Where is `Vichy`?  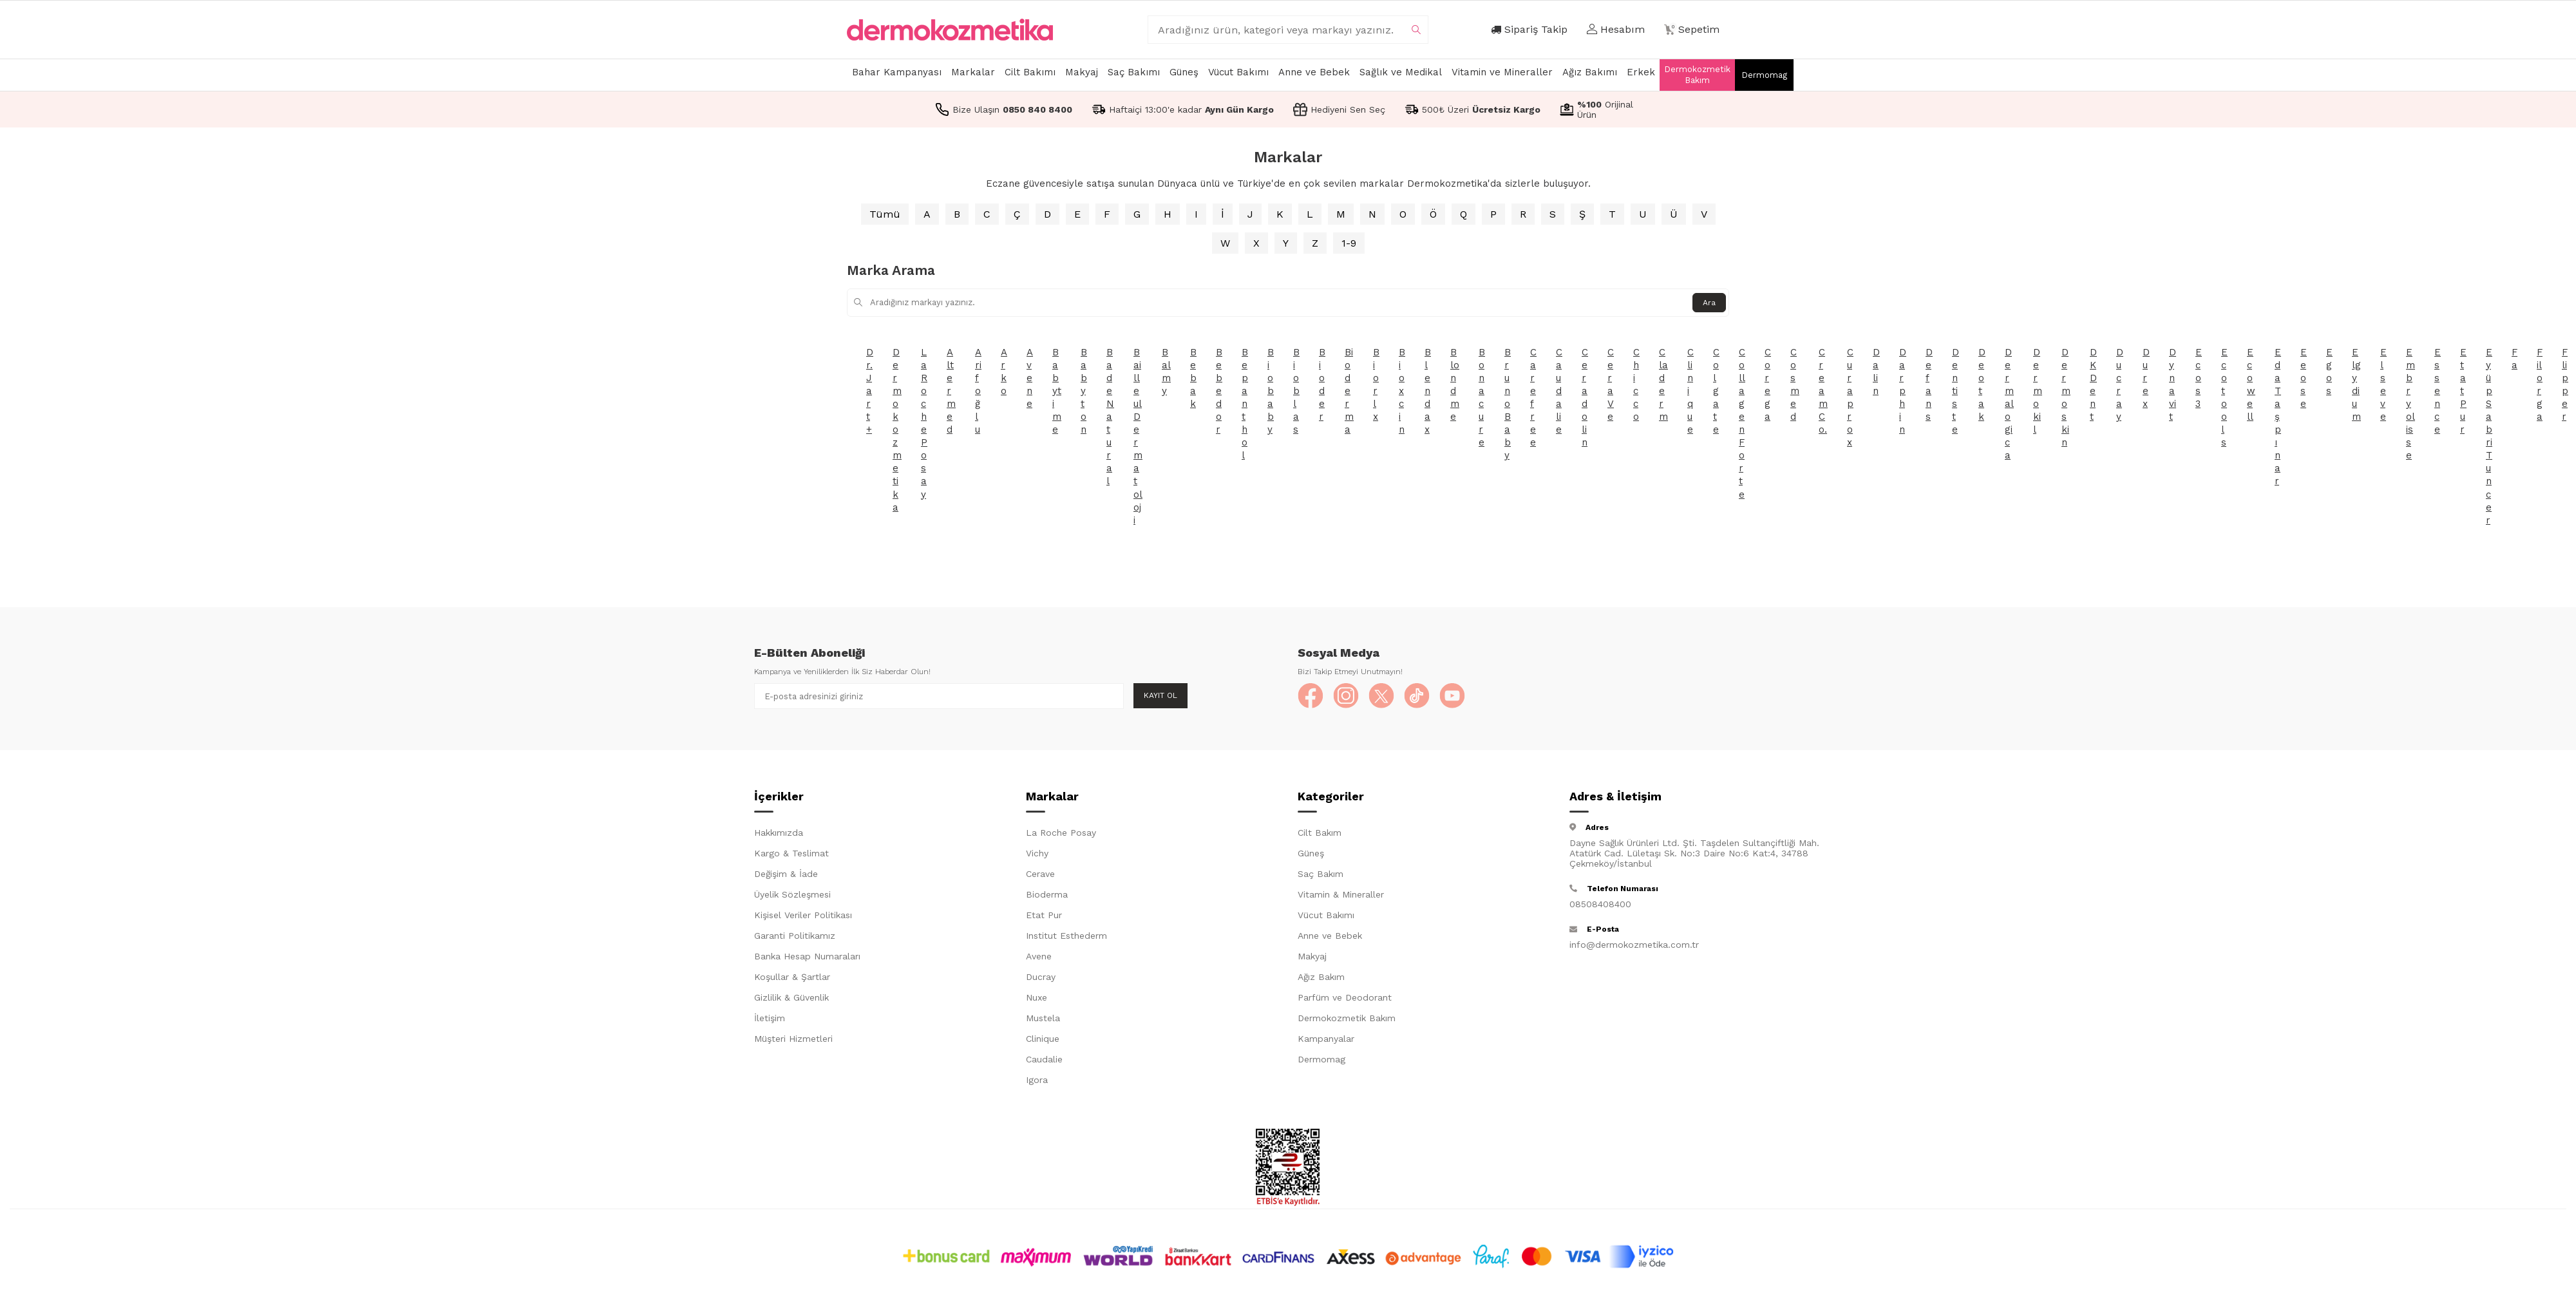 Vichy is located at coordinates (1037, 853).